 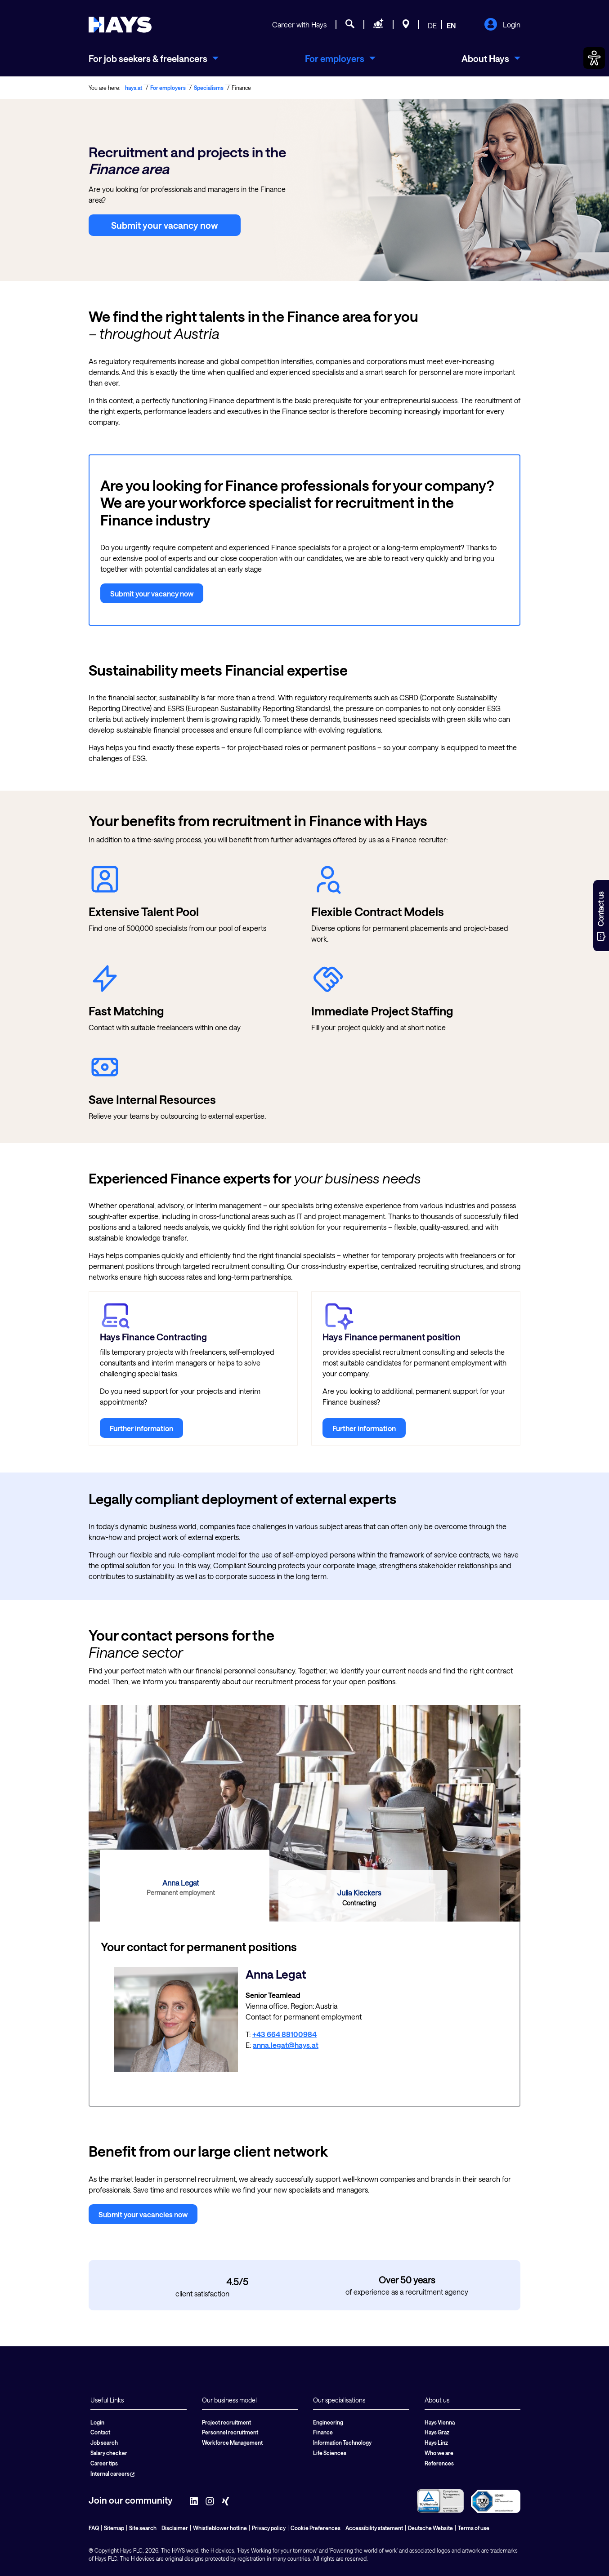 I want to click on +43 664 88100984, so click(x=284, y=2034).